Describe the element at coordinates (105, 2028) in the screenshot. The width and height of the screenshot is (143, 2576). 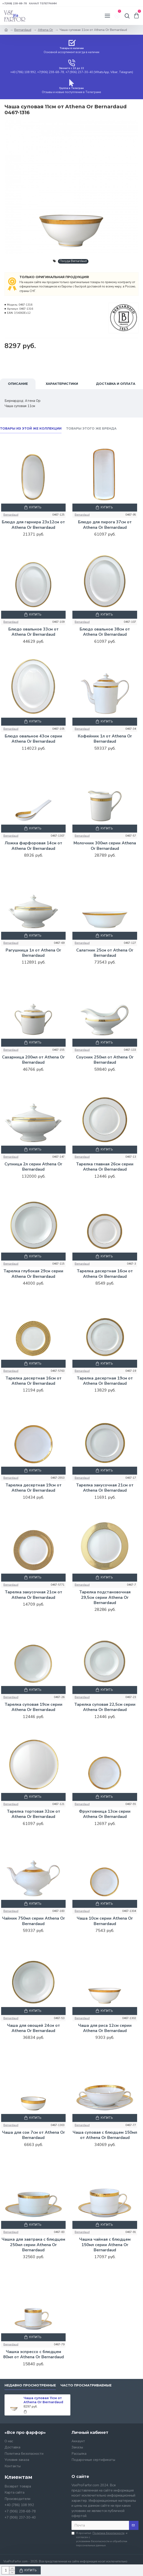
I see `Чаша для риса 12см серии Athena Or Bernardaud` at that location.